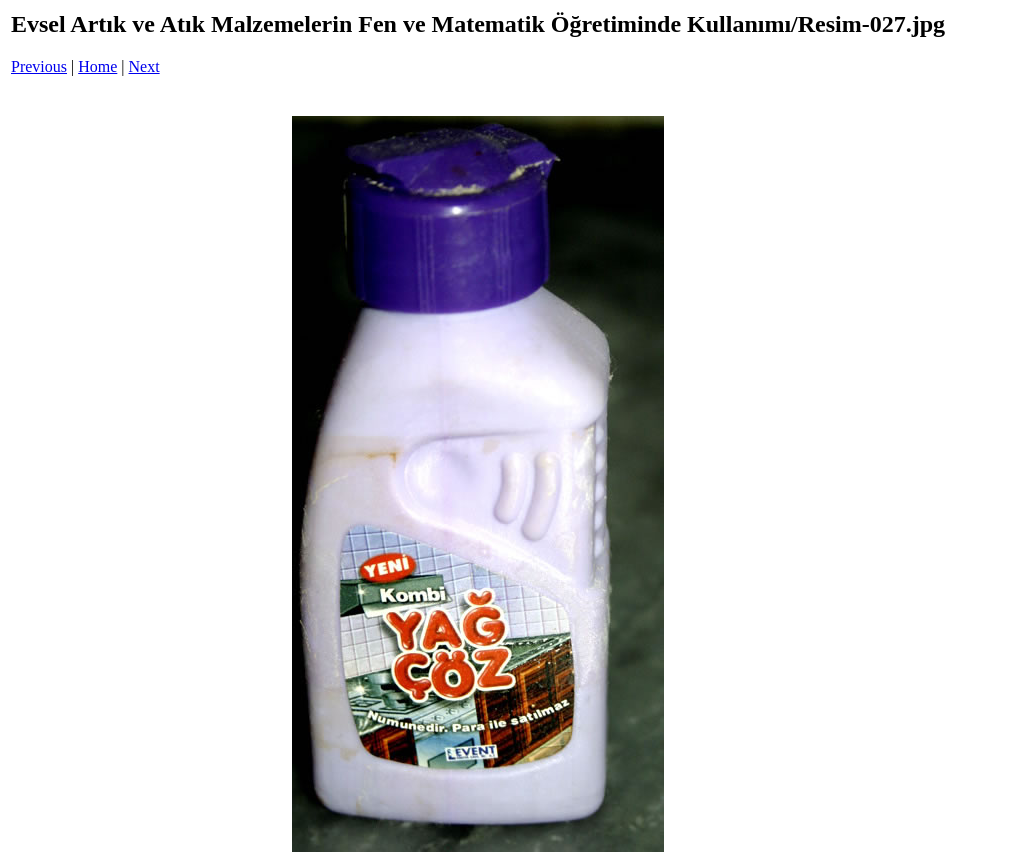 This screenshot has width=1024, height=863. Describe the element at coordinates (97, 66) in the screenshot. I see `Home` at that location.